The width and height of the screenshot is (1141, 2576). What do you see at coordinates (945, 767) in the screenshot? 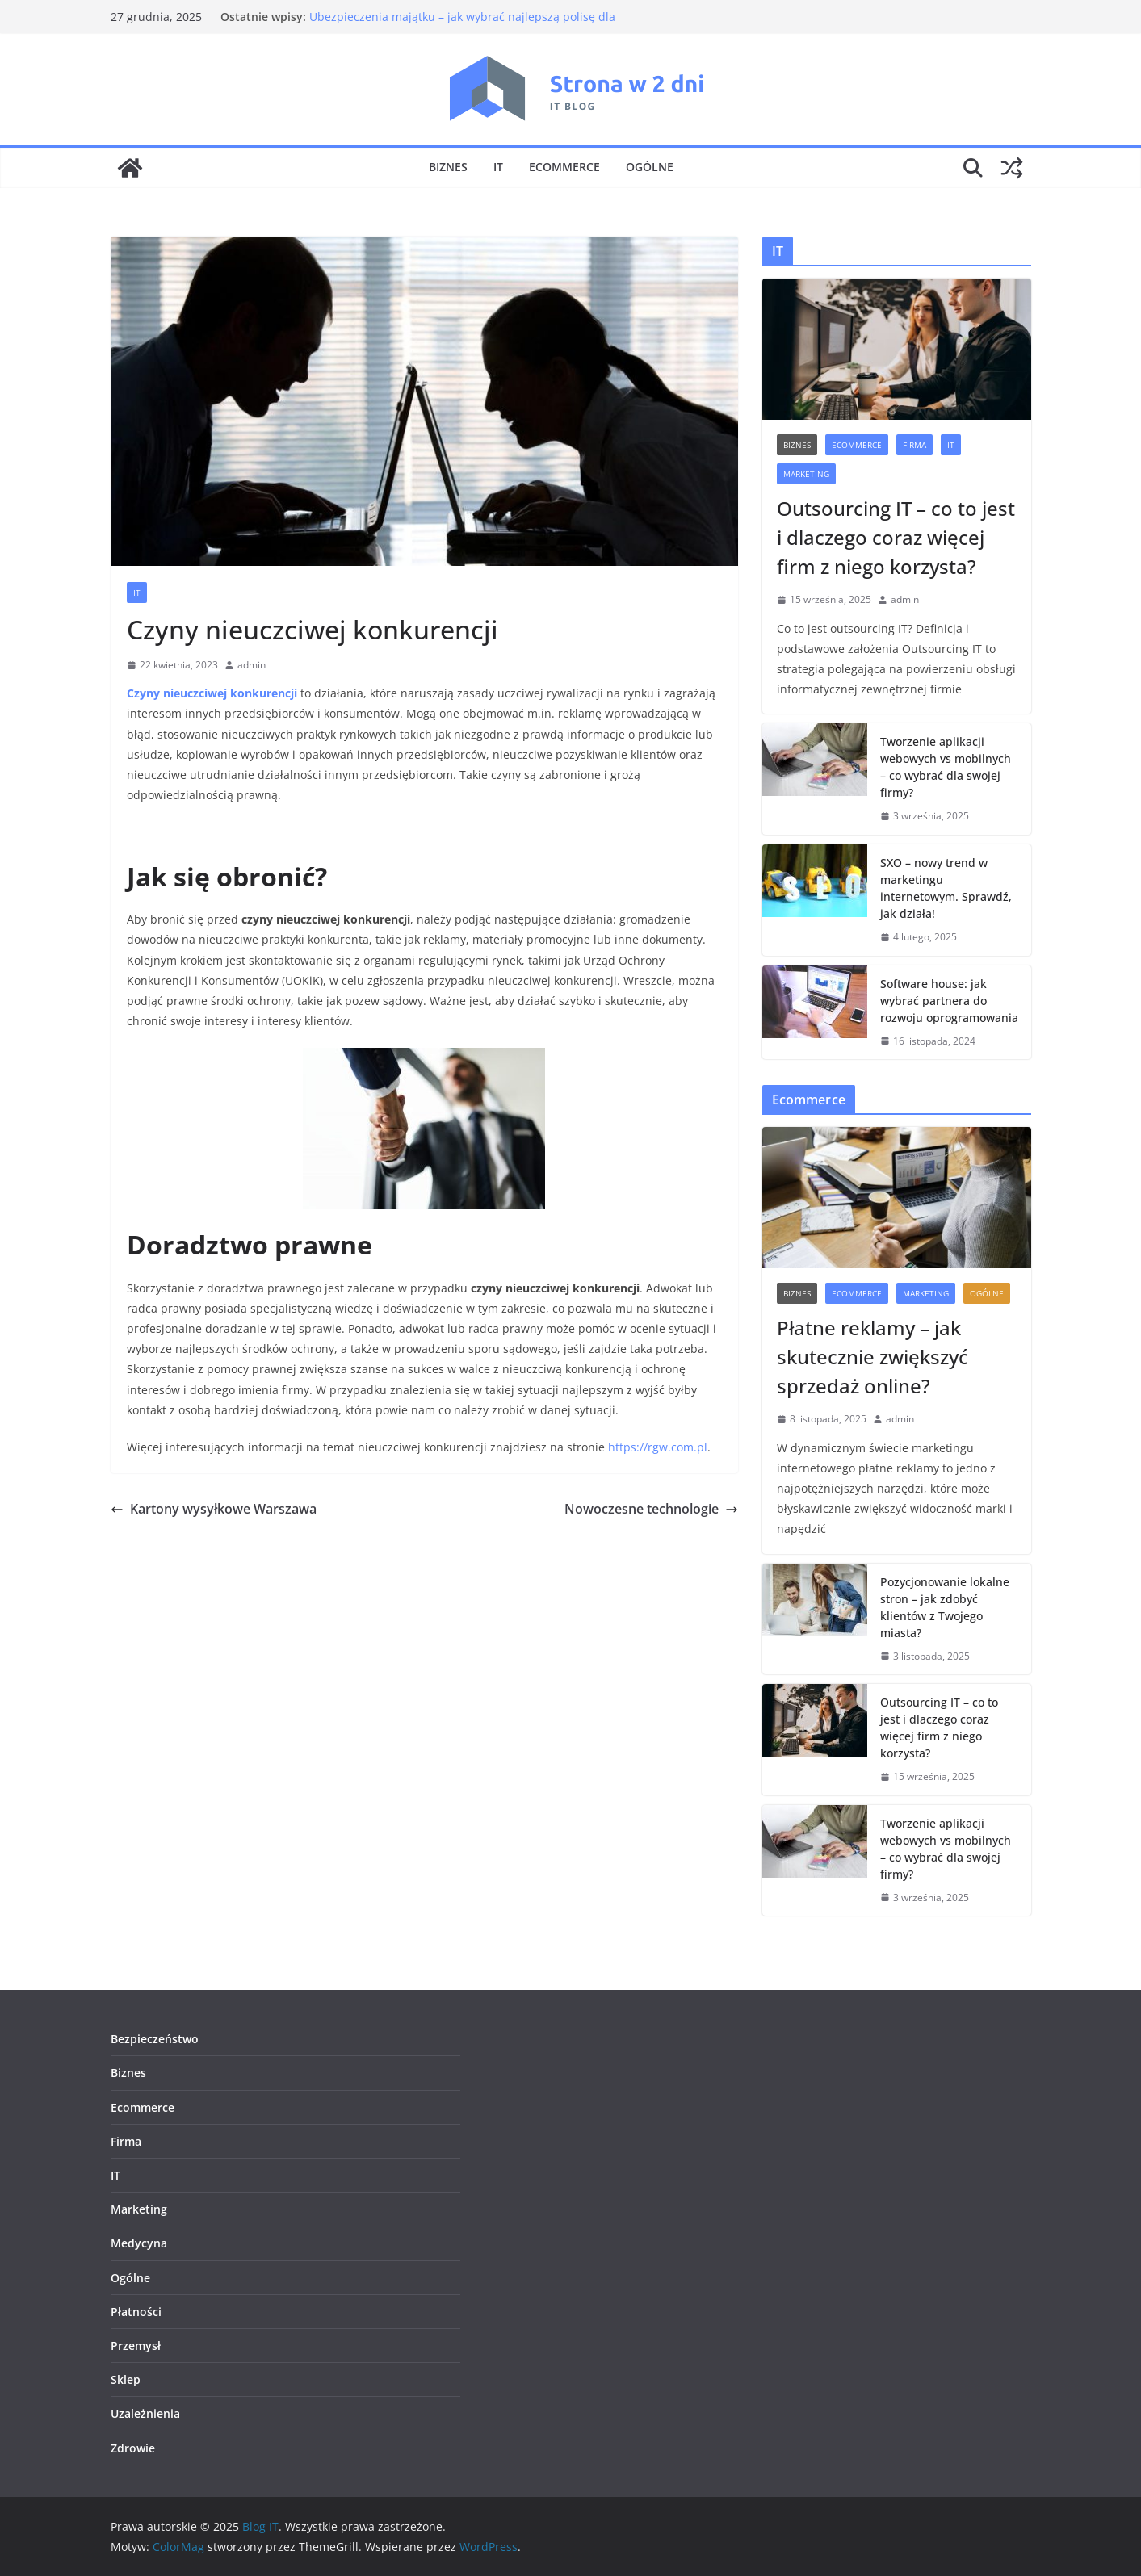
I see `Tworzenie aplikacji webowych vs mobilnych – co wybrać dla swojej firmy?` at bounding box center [945, 767].